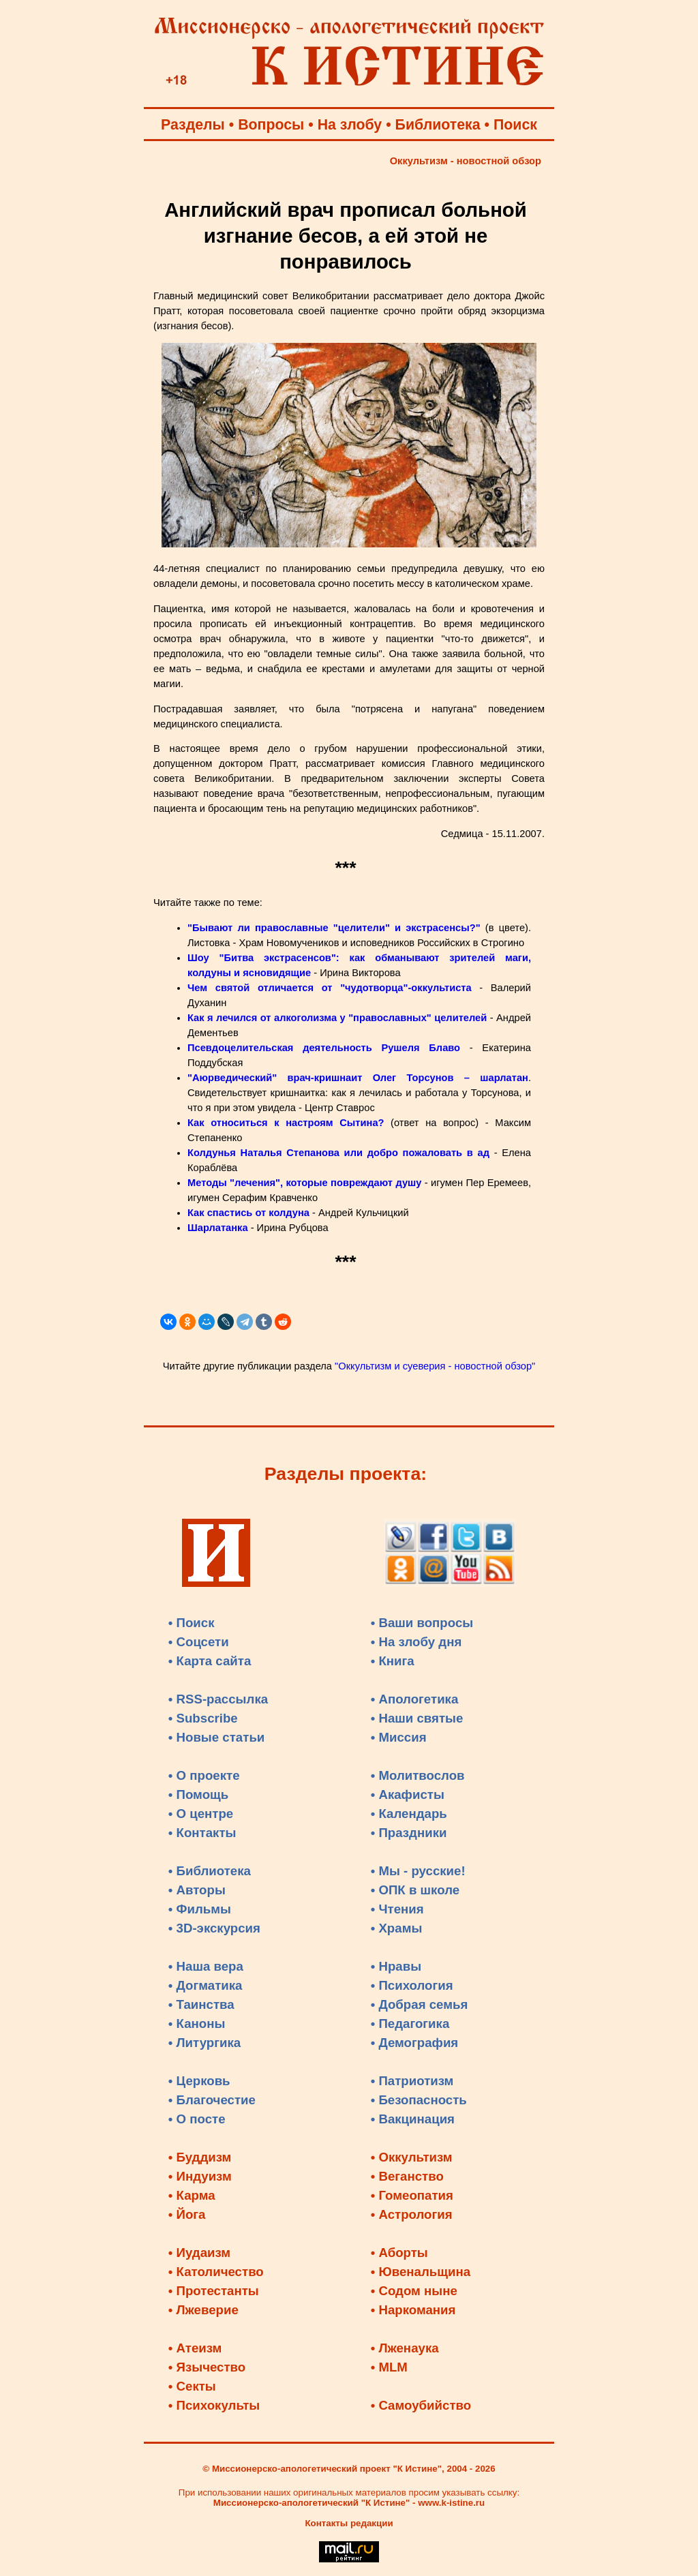 The image size is (698, 2576). Describe the element at coordinates (199, 1909) in the screenshot. I see `• Фильмы` at that location.